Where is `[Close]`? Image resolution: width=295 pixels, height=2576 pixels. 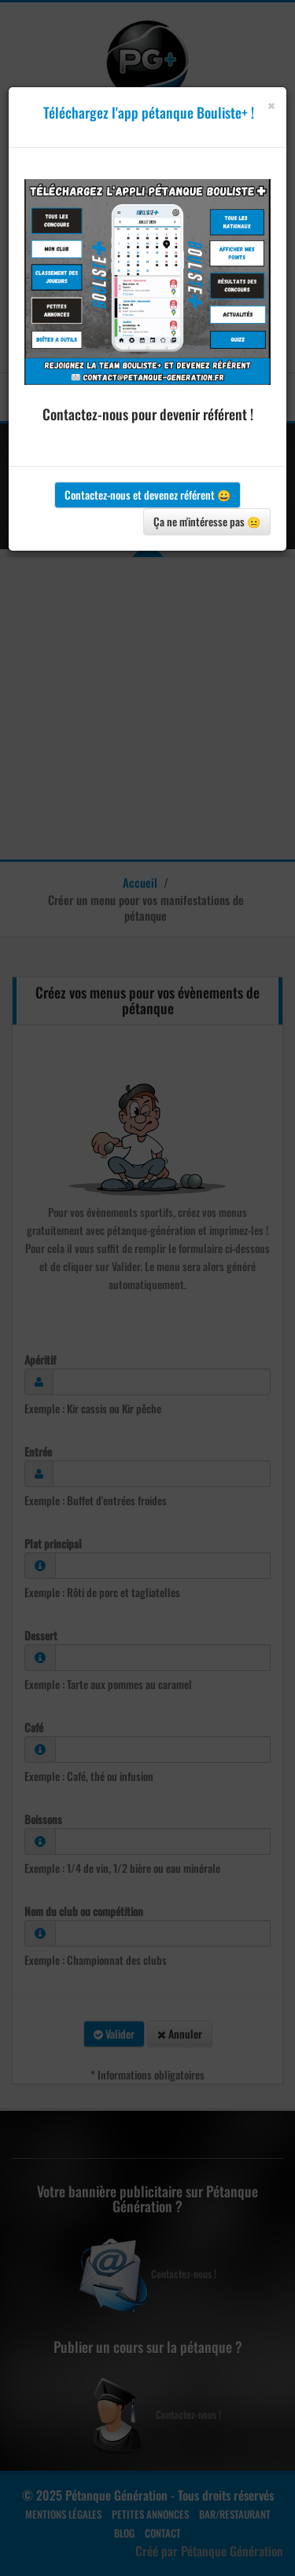 [Close] is located at coordinates (271, 105).